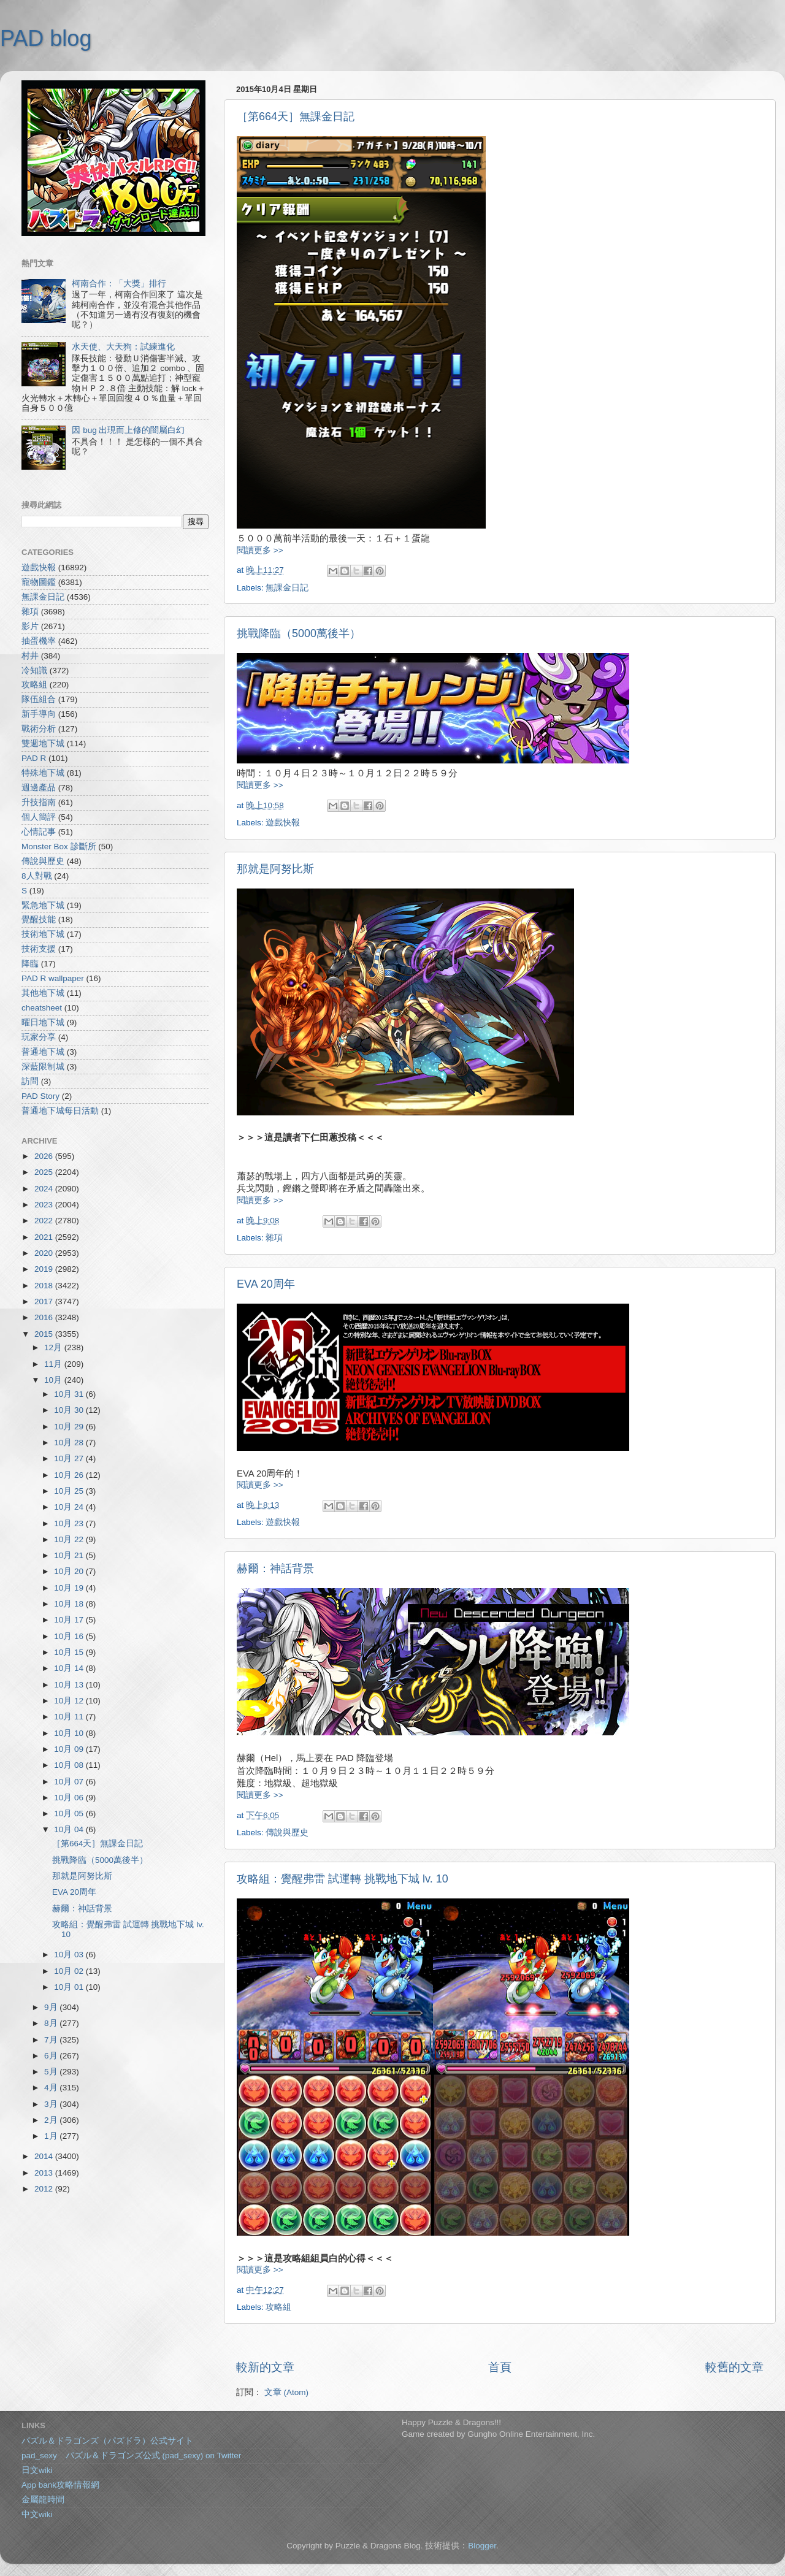 This screenshot has width=785, height=2576. Describe the element at coordinates (70, 1954) in the screenshot. I see `10月 03` at that location.